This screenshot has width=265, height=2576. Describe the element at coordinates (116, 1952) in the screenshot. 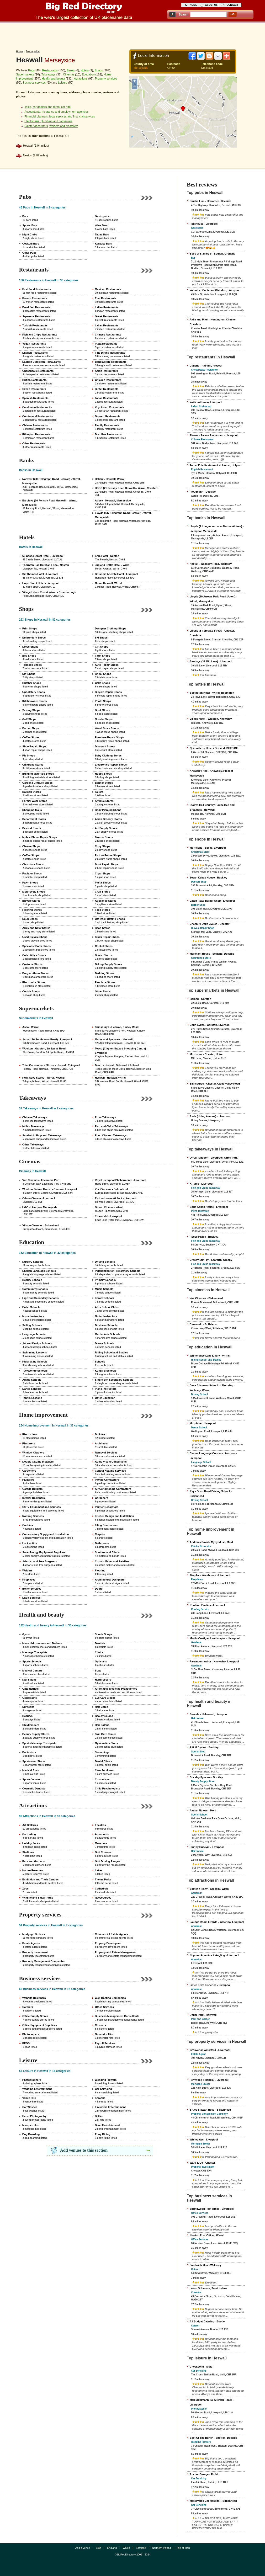

I see `Property and Estate Management` at that location.